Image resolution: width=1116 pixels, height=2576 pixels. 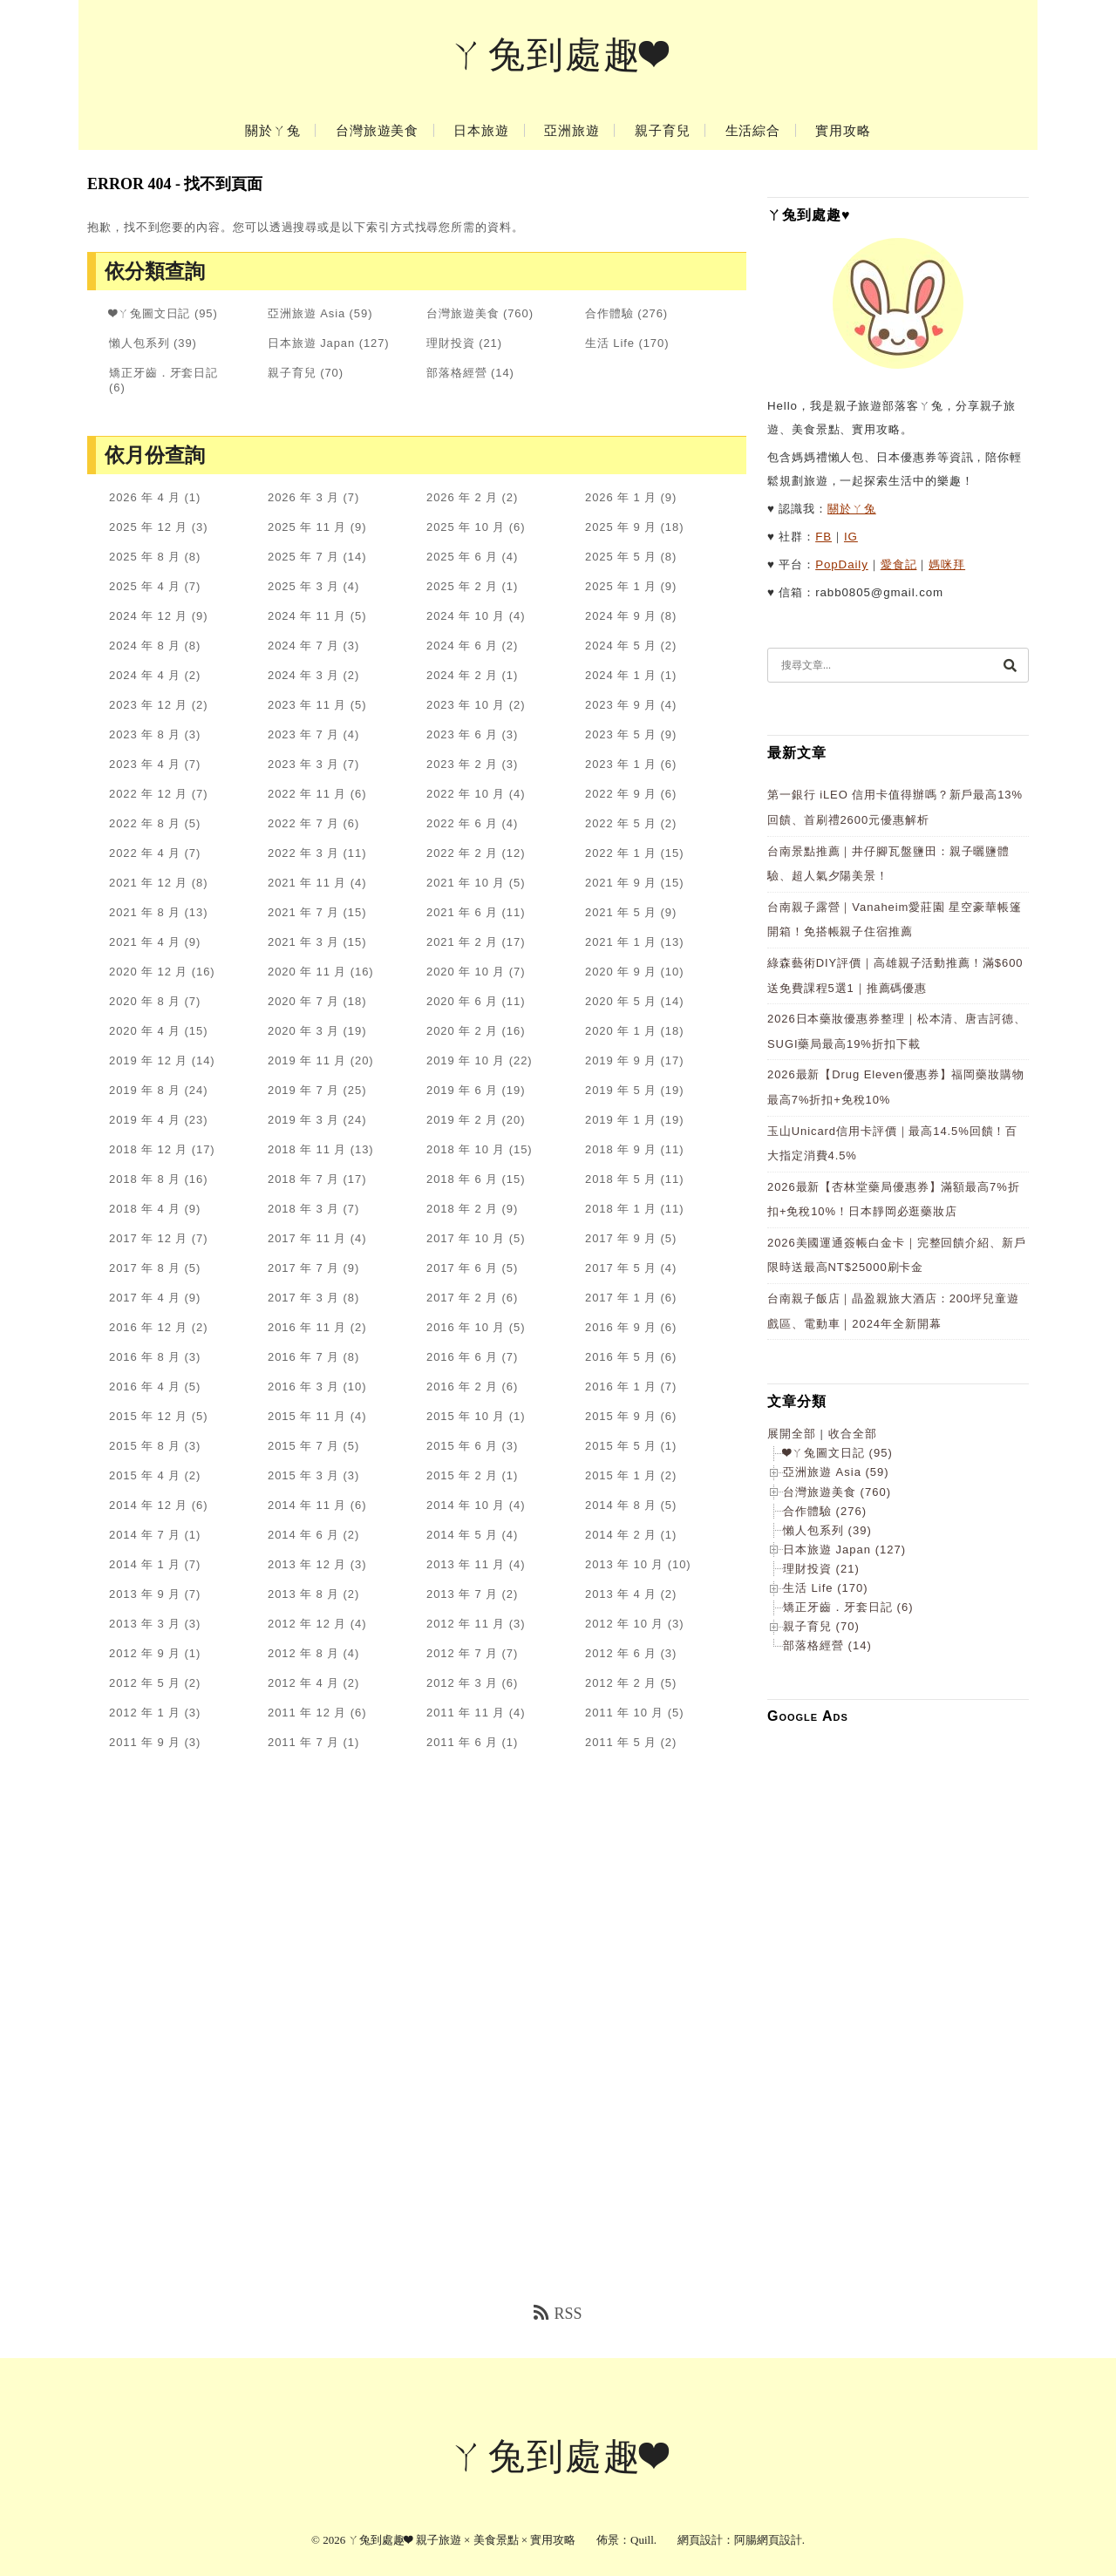 I want to click on 2012 年 7 月, so click(x=462, y=1653).